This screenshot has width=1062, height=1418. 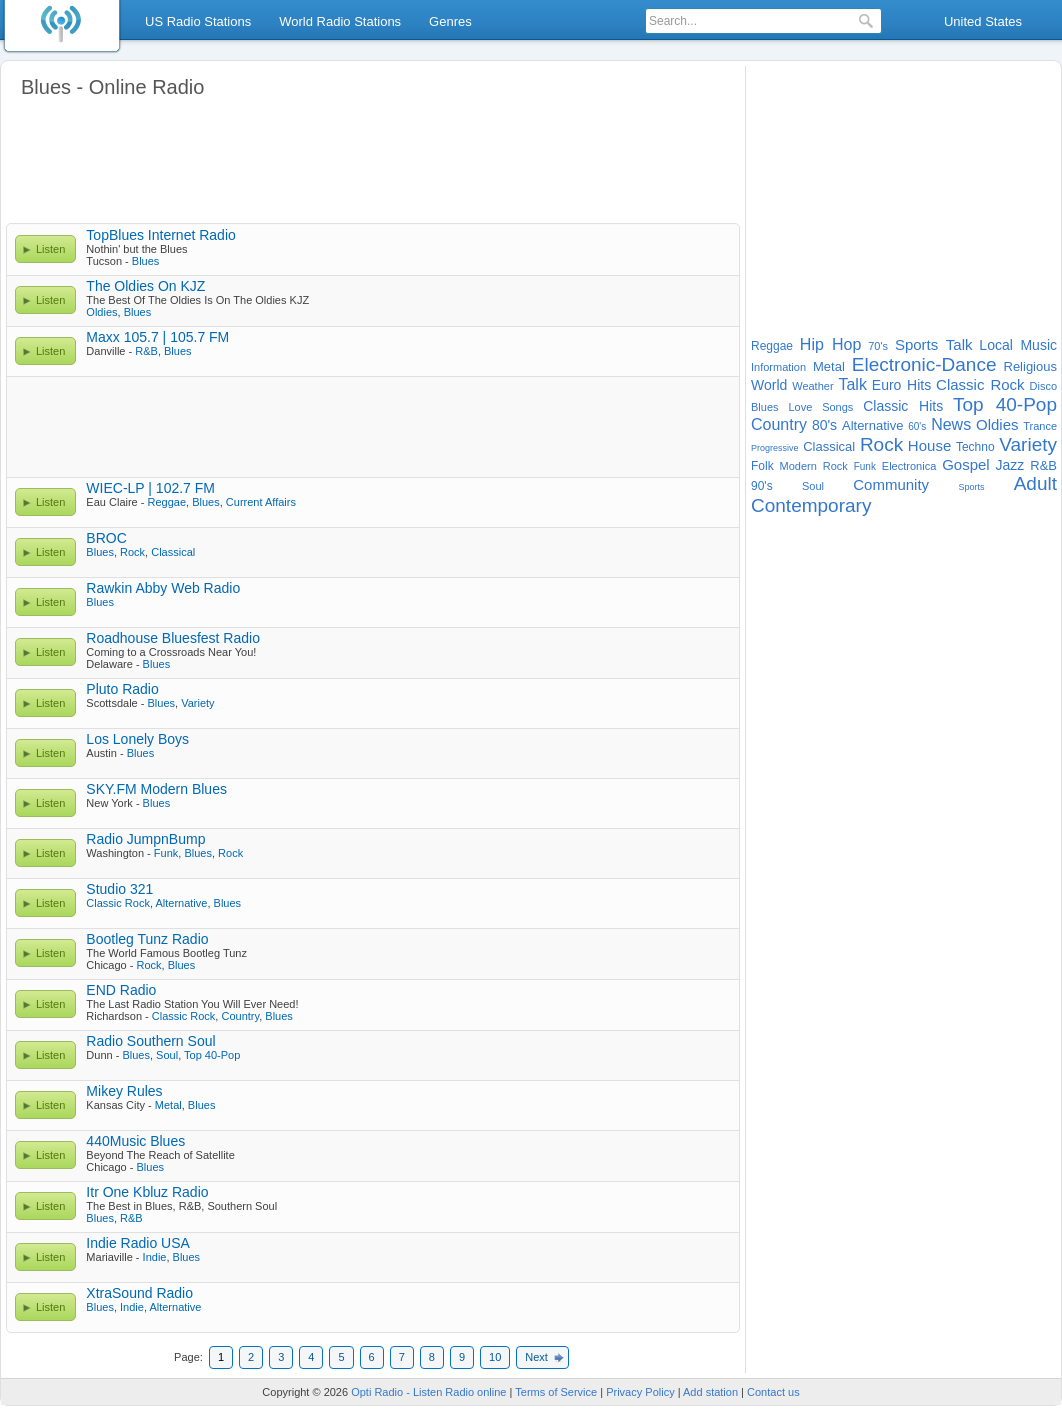 I want to click on Listen, so click(x=50, y=249).